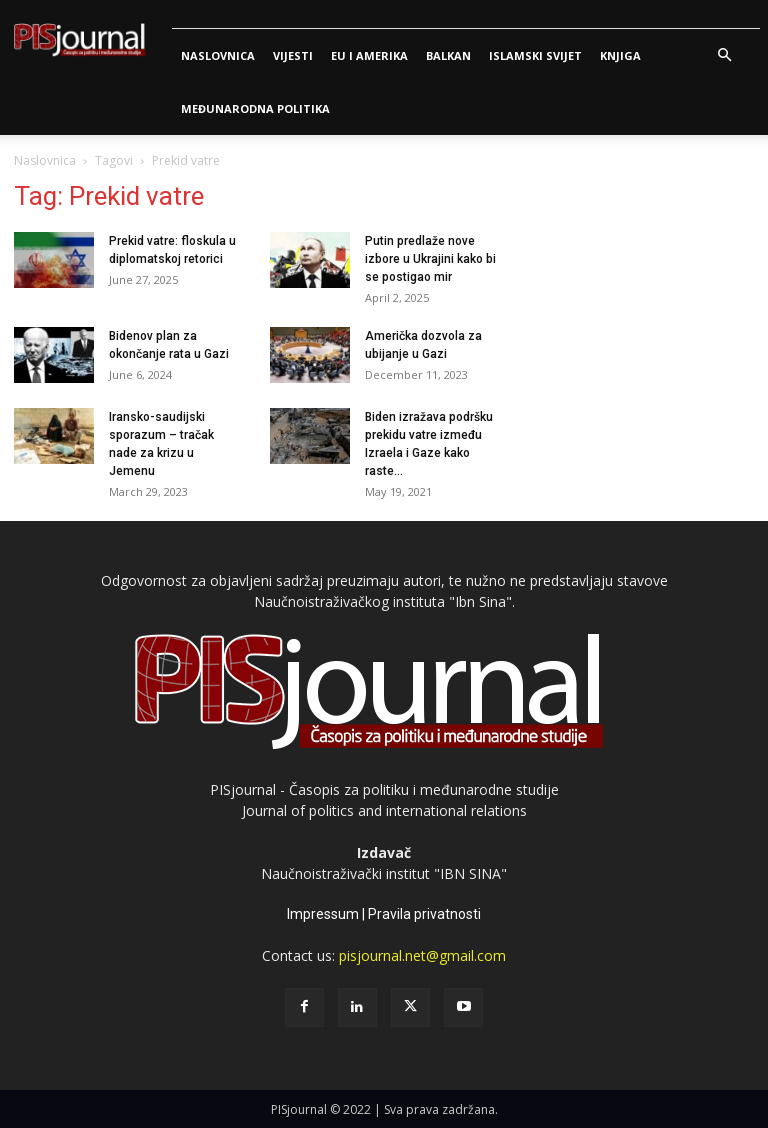  Describe the element at coordinates (430, 259) in the screenshot. I see `Putin predlaže nove izbore u Ukrajini kako bi se postigao mir` at that location.